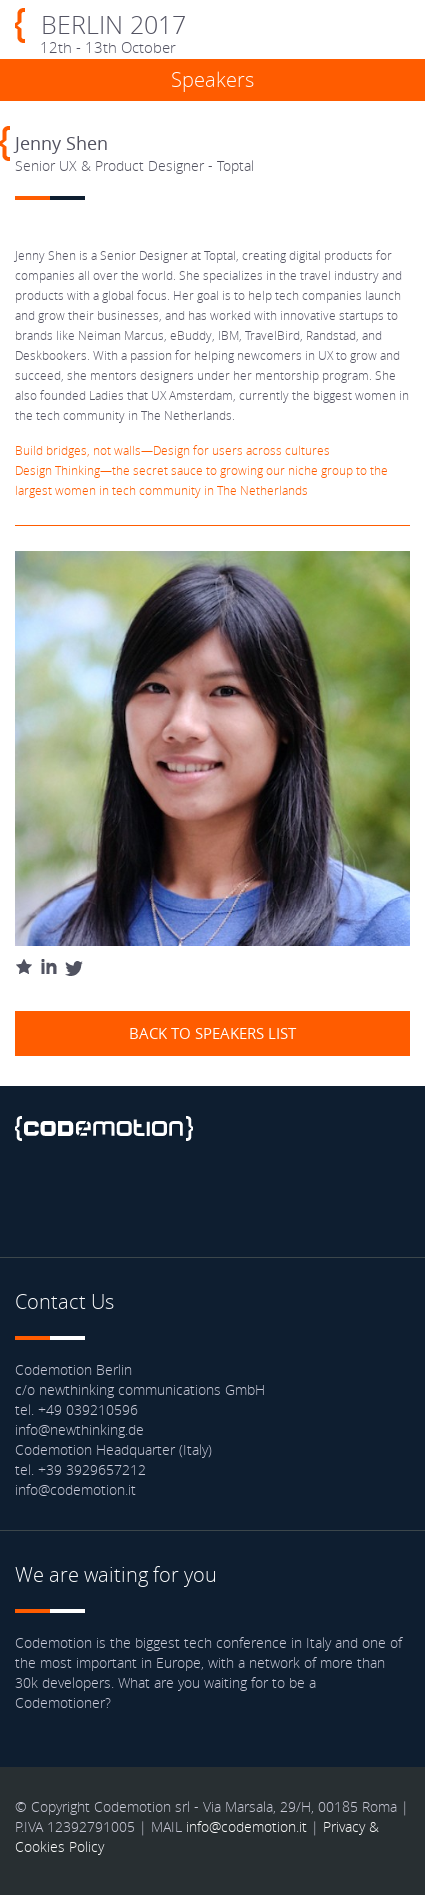 This screenshot has width=425, height=1895. I want to click on Blog, so click(245, 1197).